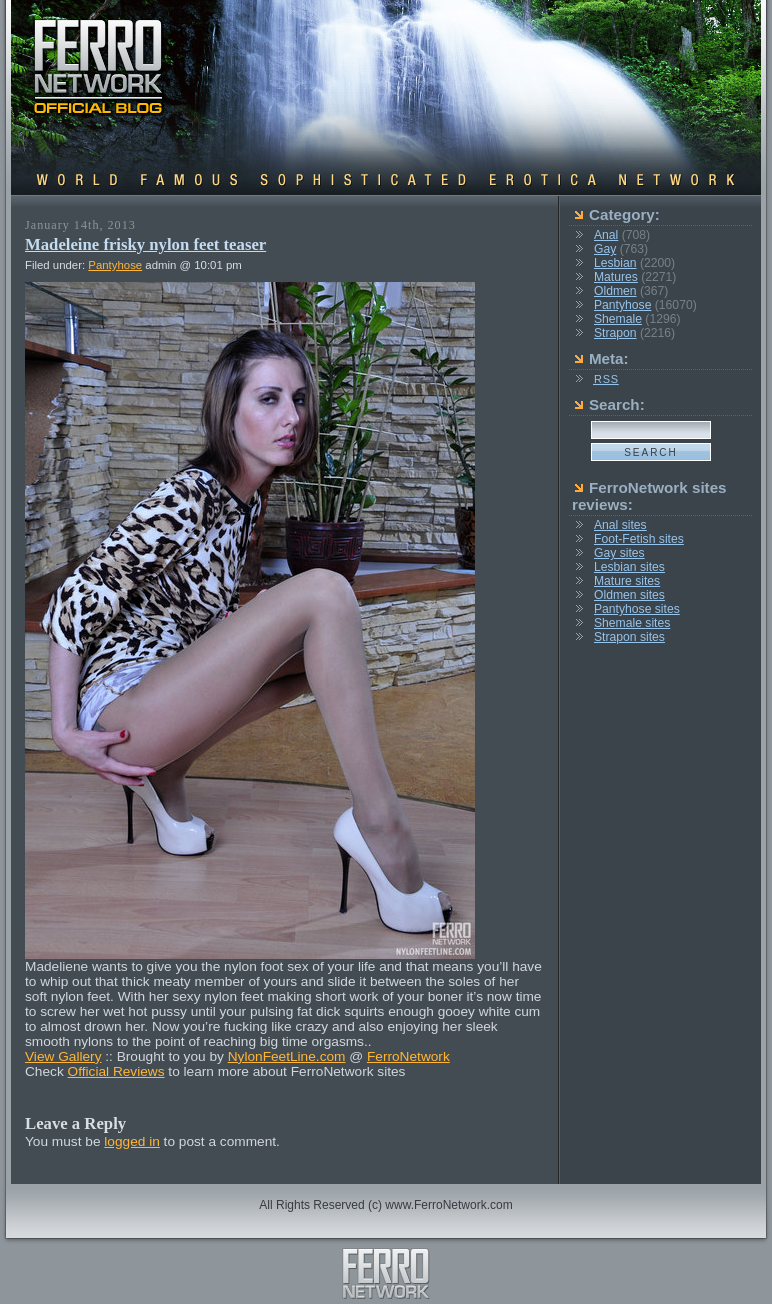 Image resolution: width=772 pixels, height=1304 pixels. Describe the element at coordinates (639, 539) in the screenshot. I see `Foot-Fetish sites` at that location.